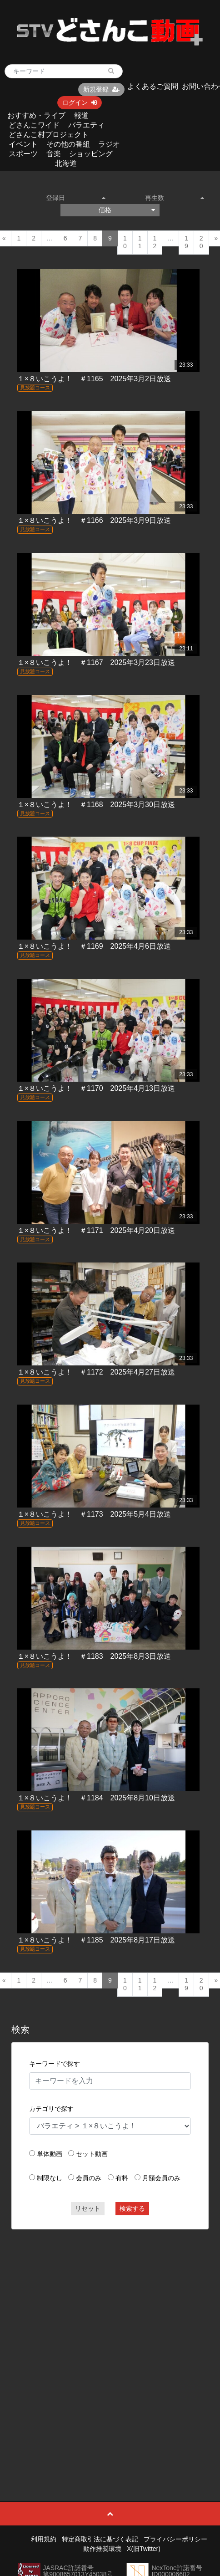 This screenshot has height=2576, width=220. What do you see at coordinates (49, 2178) in the screenshot?
I see `制限なし` at bounding box center [49, 2178].